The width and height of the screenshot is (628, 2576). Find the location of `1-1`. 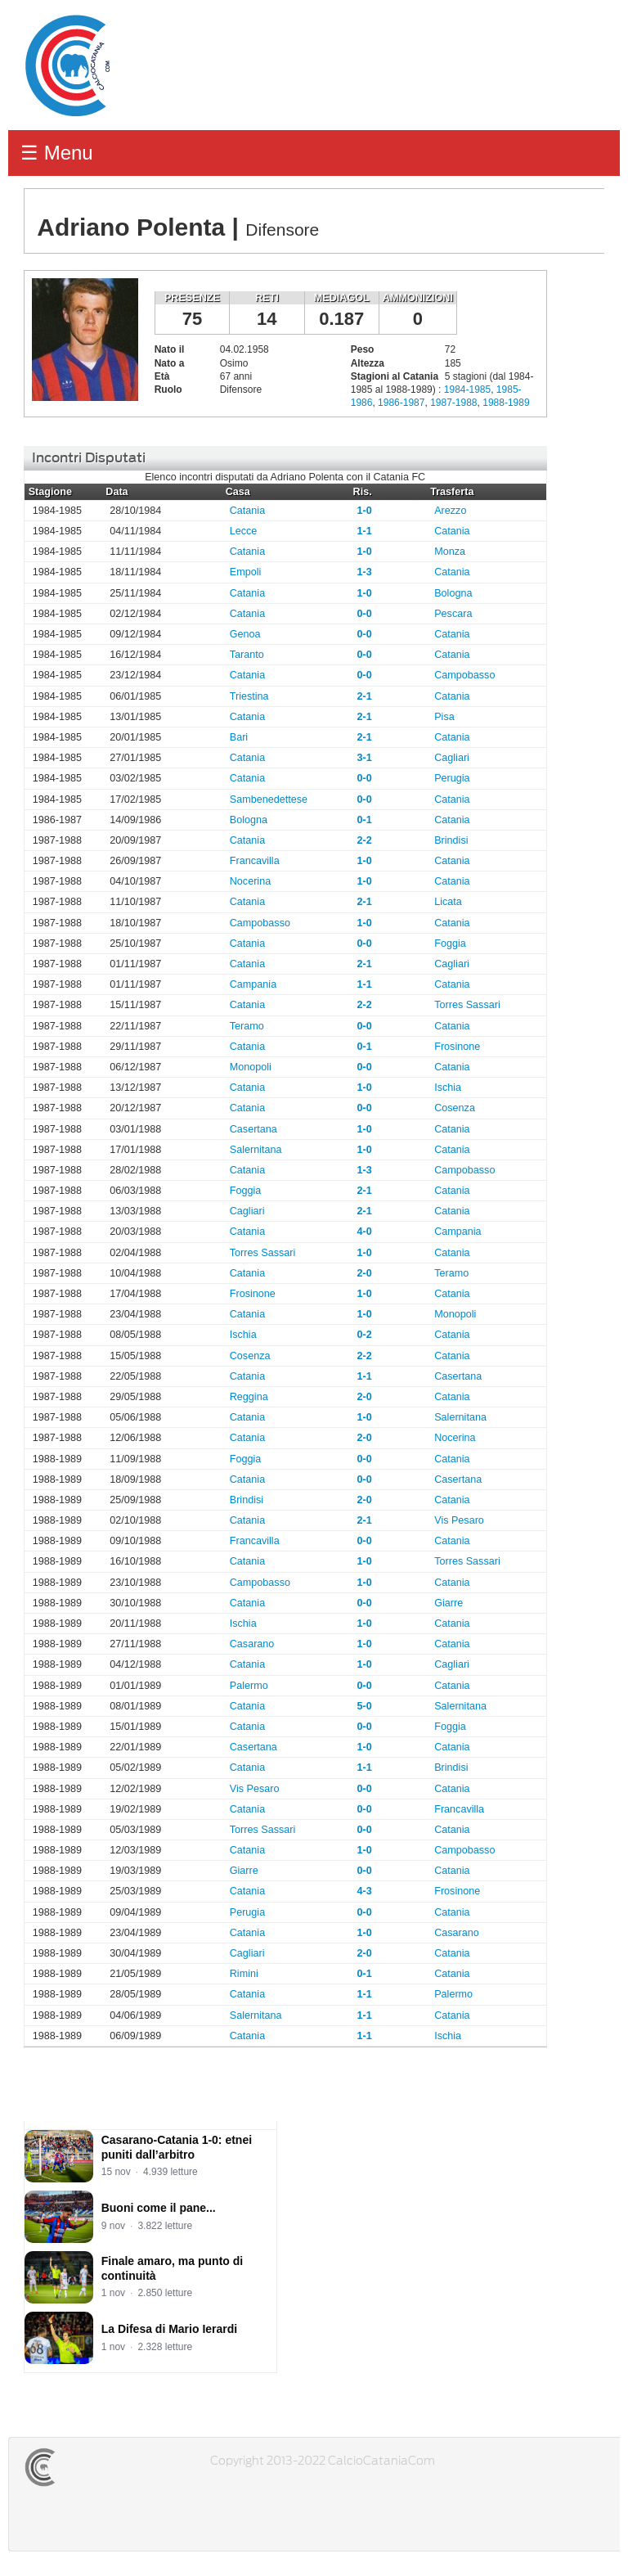

1-1 is located at coordinates (364, 531).